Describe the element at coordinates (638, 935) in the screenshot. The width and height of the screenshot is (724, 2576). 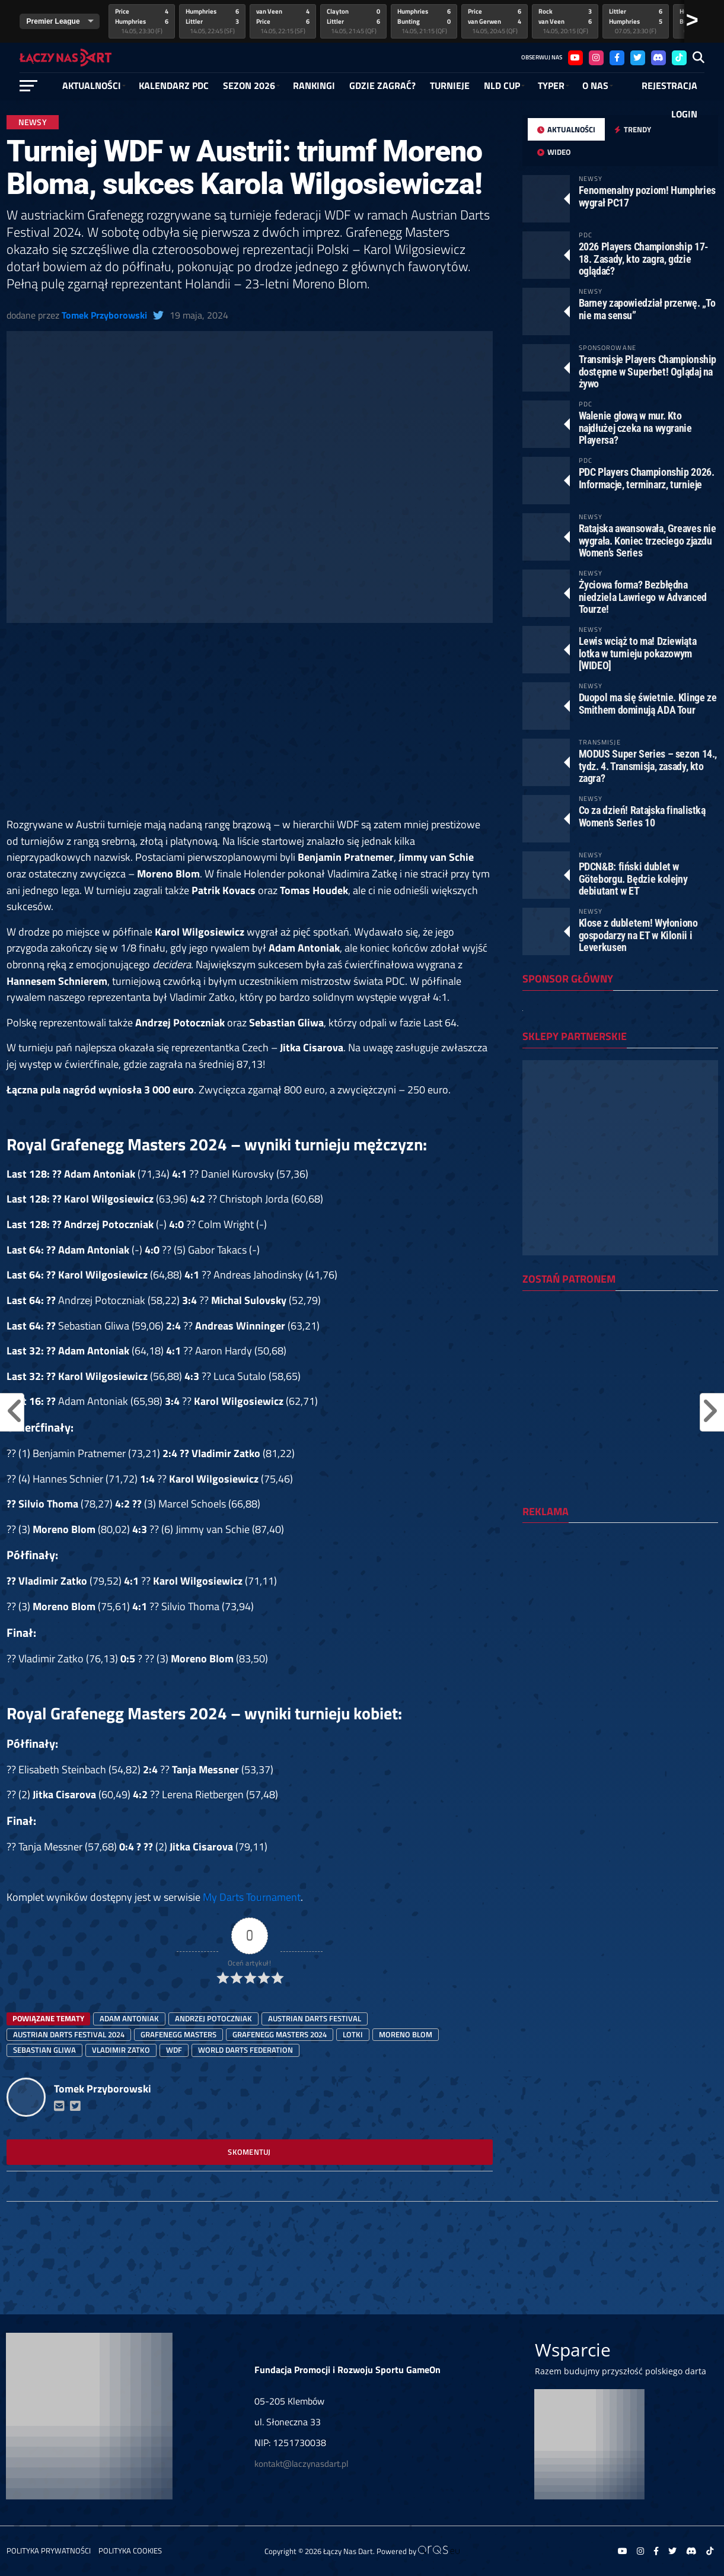
I see `Klose z dubletem! Wyłoniono gospodarzy na ET w Kilonii i Leverkusen` at that location.